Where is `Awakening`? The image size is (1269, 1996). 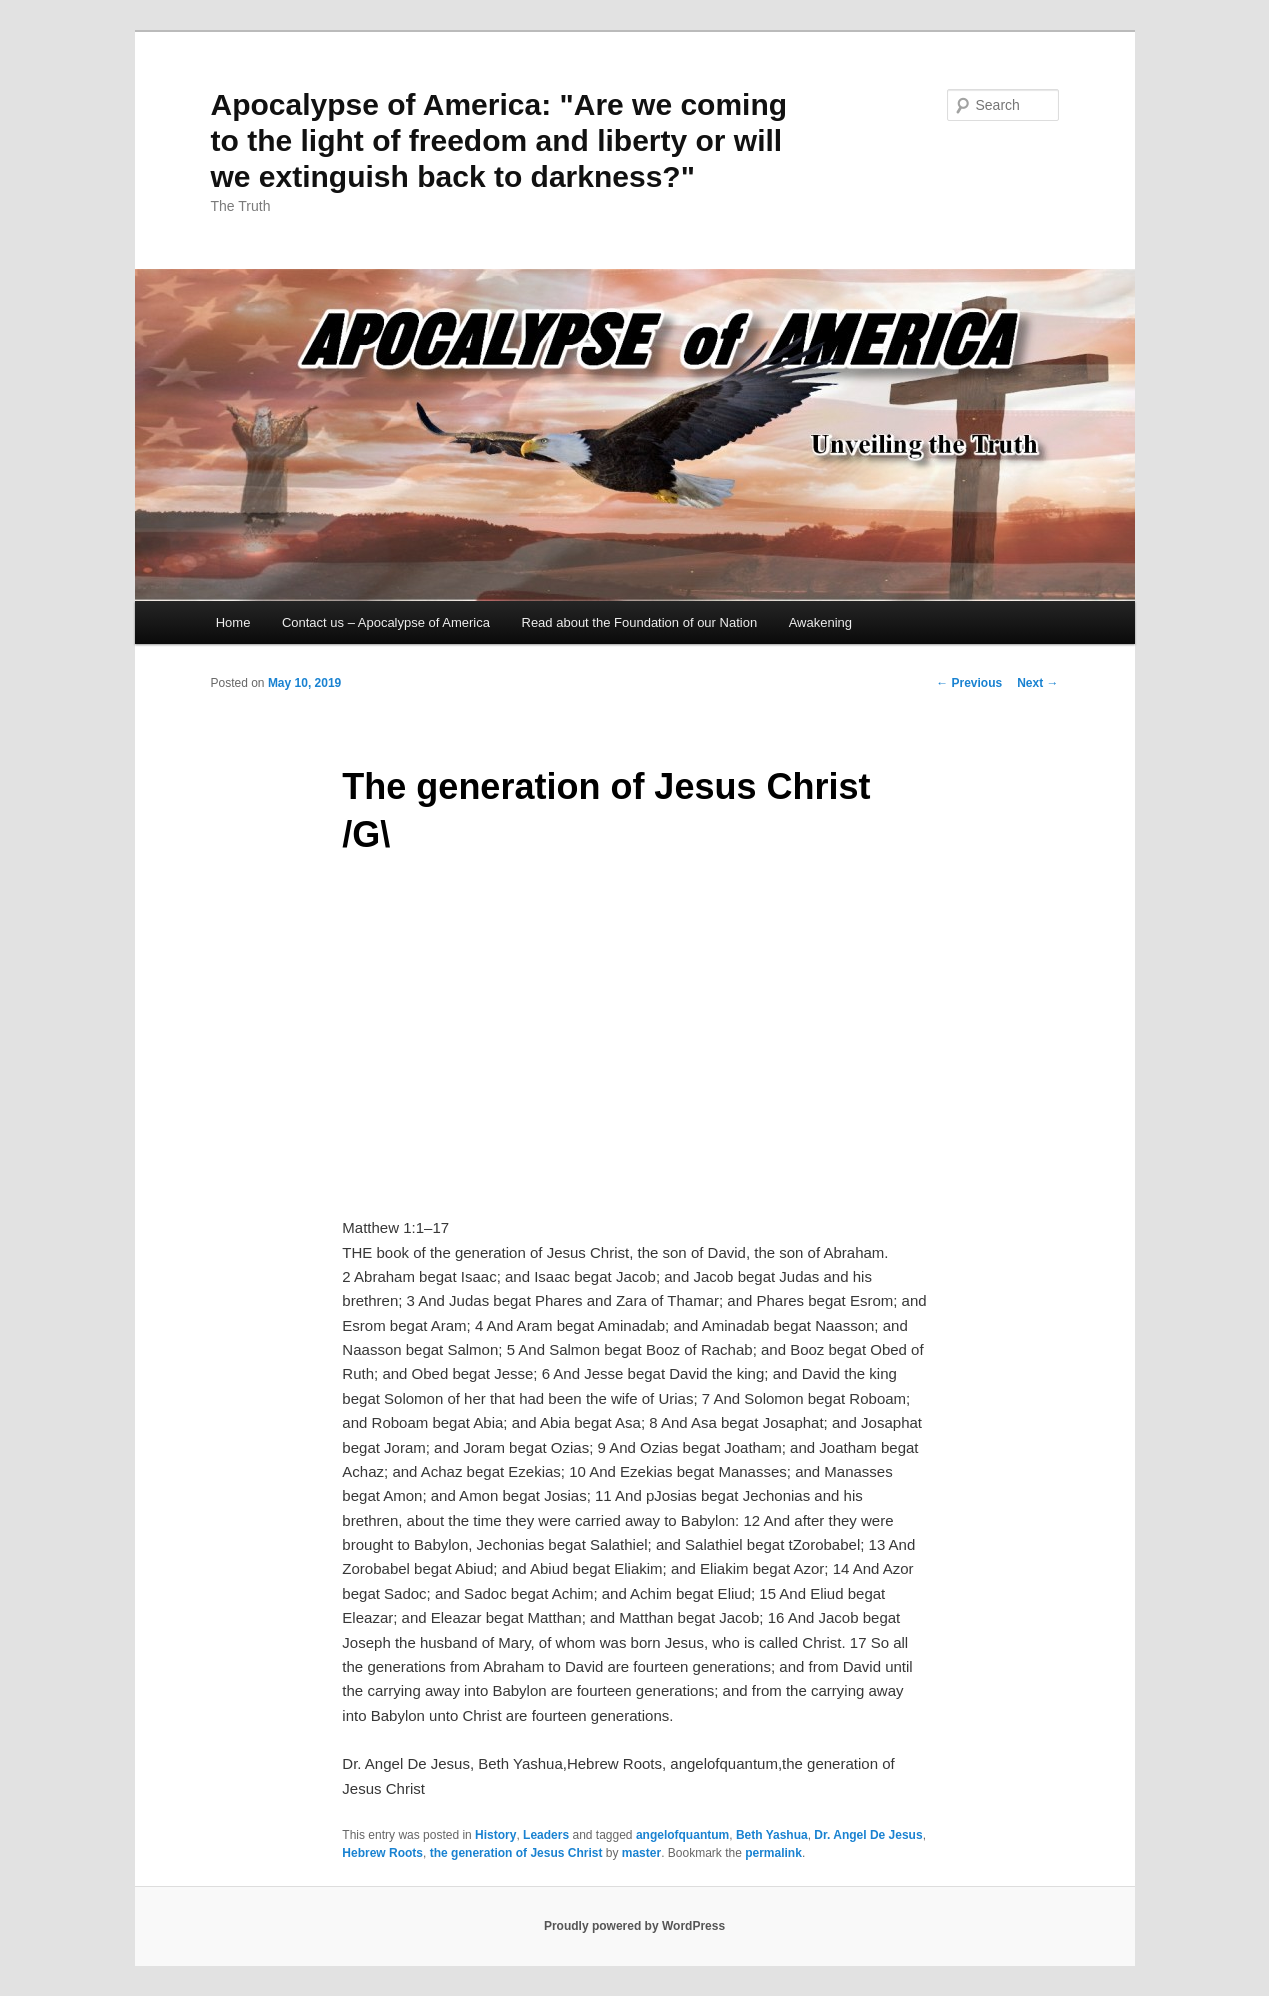
Awakening is located at coordinates (820, 622).